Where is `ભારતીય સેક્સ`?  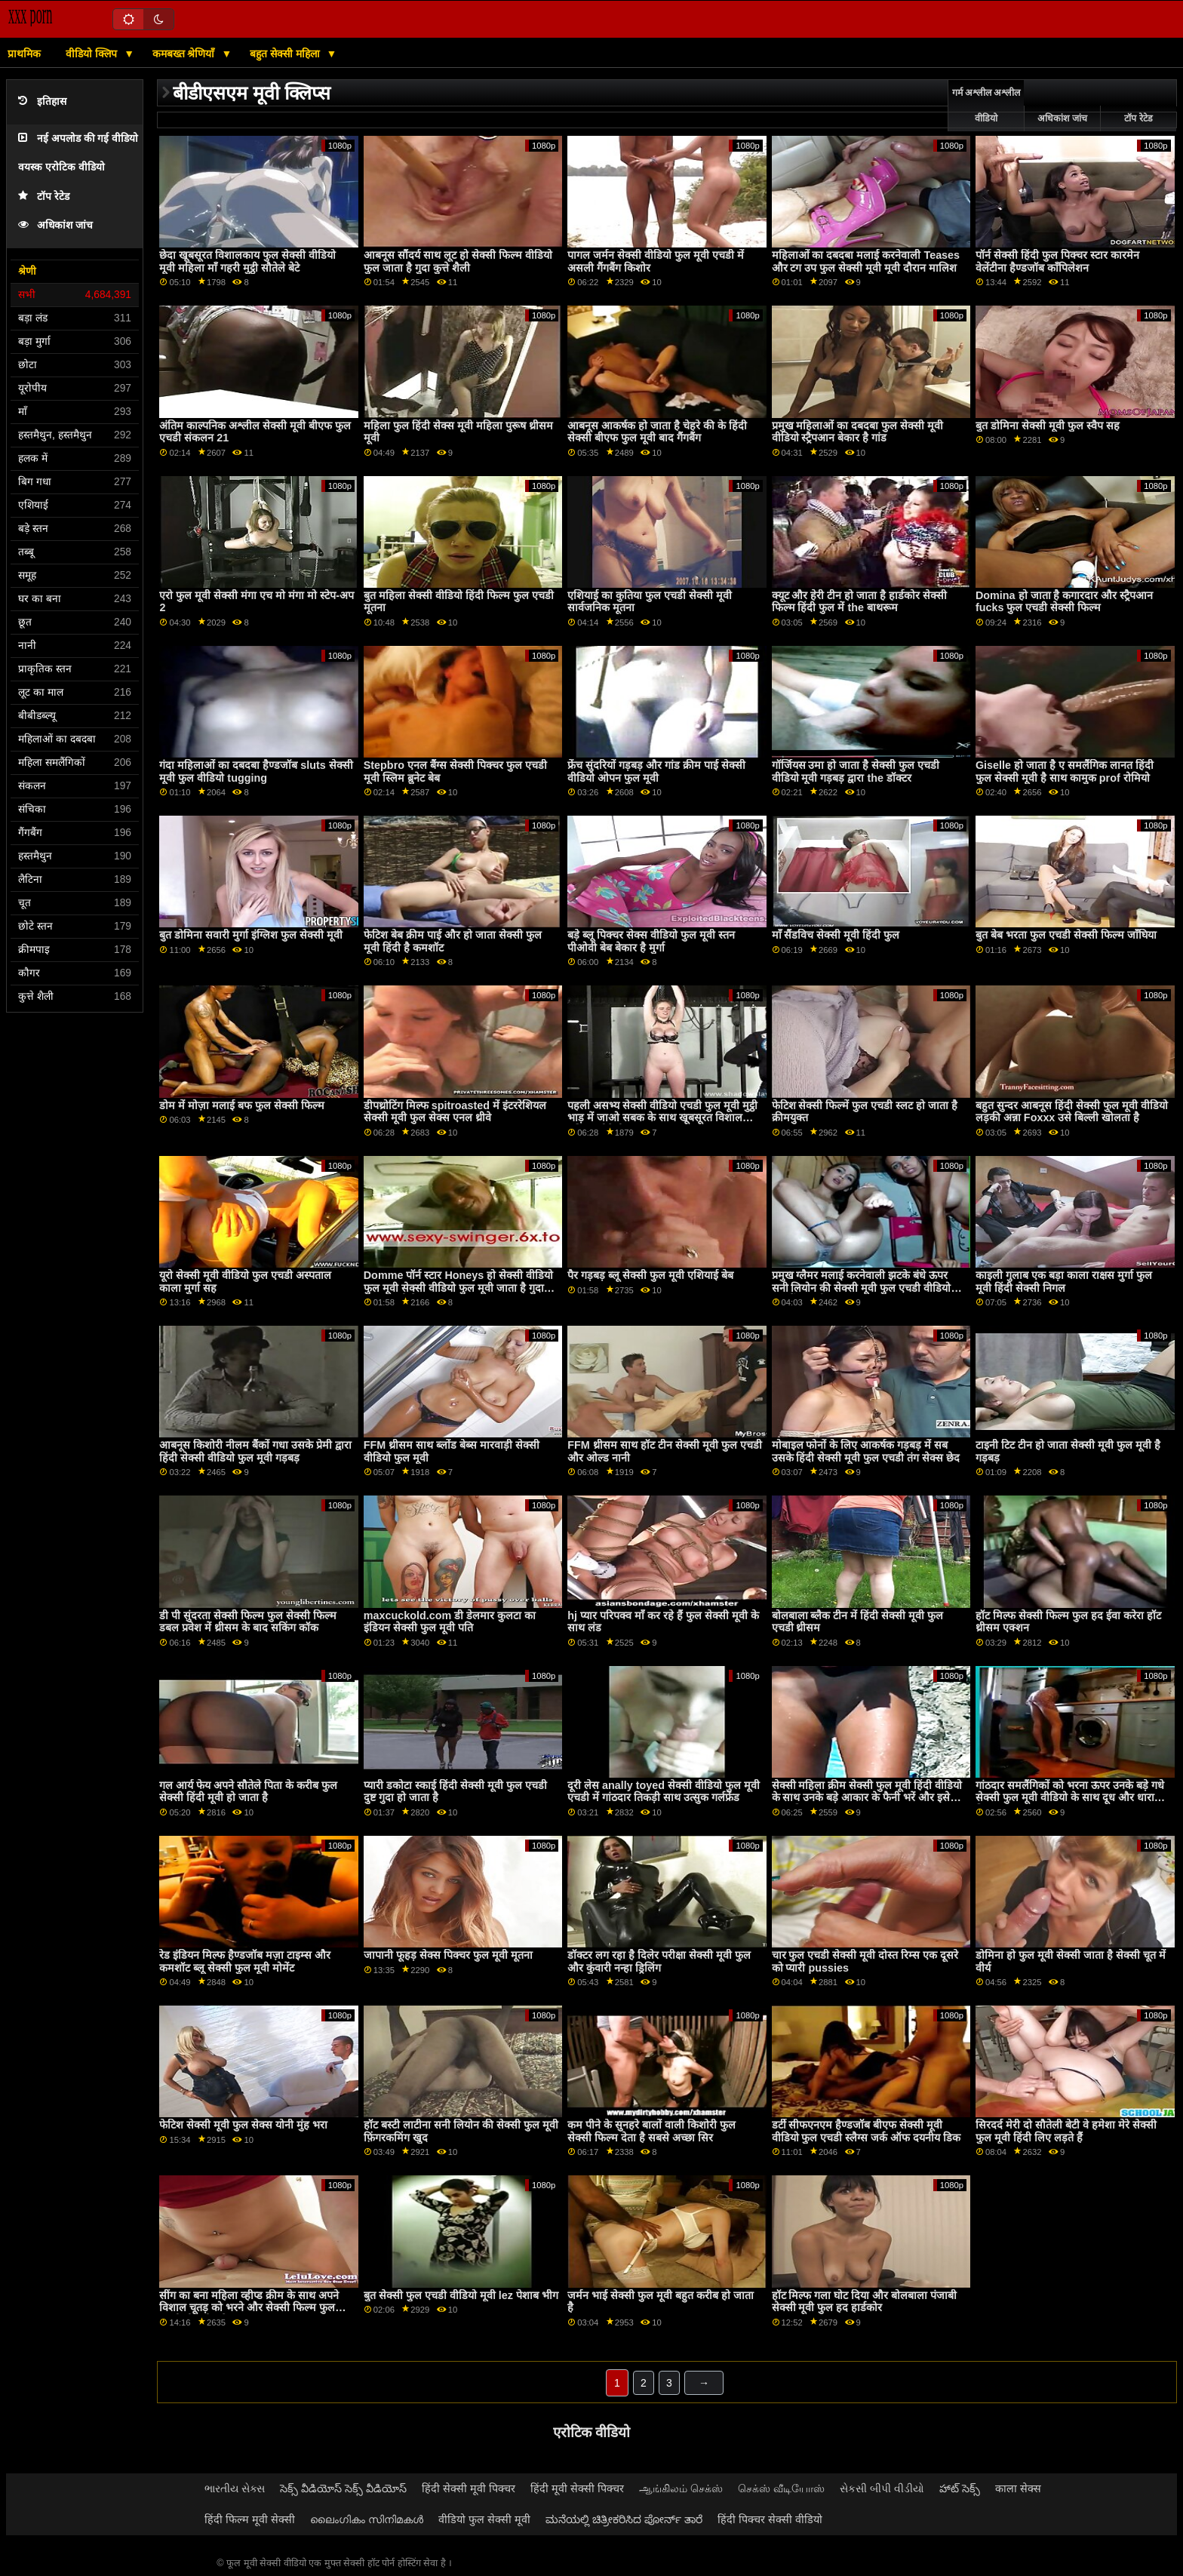 ભારતીય સેક્સ is located at coordinates (234, 2488).